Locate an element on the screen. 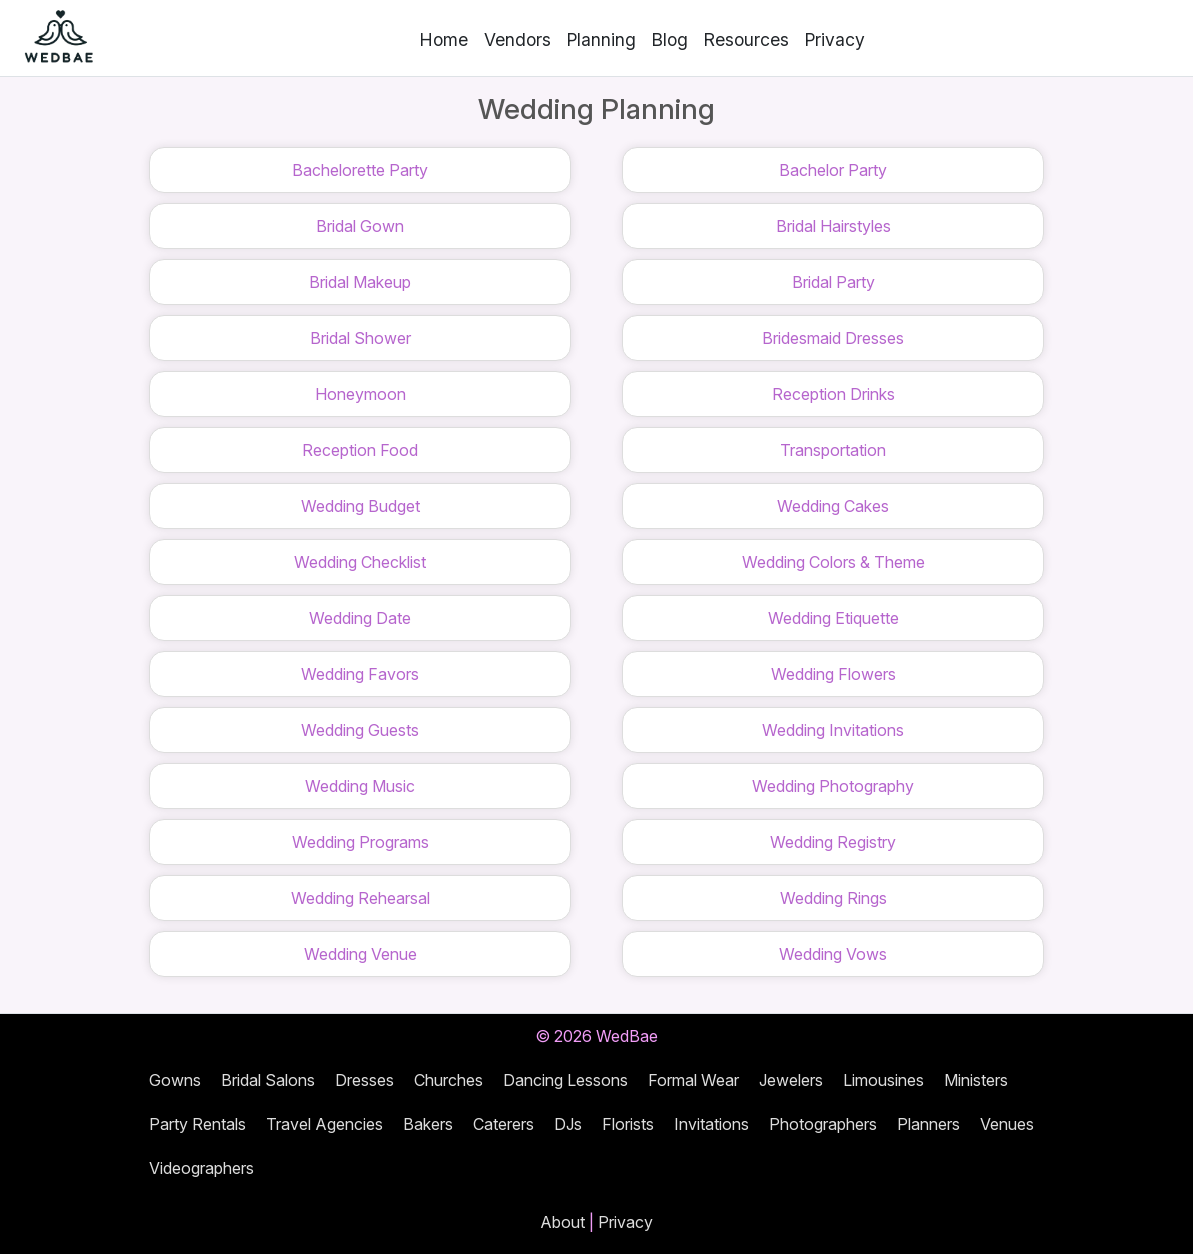  Bachelor Party is located at coordinates (833, 170).